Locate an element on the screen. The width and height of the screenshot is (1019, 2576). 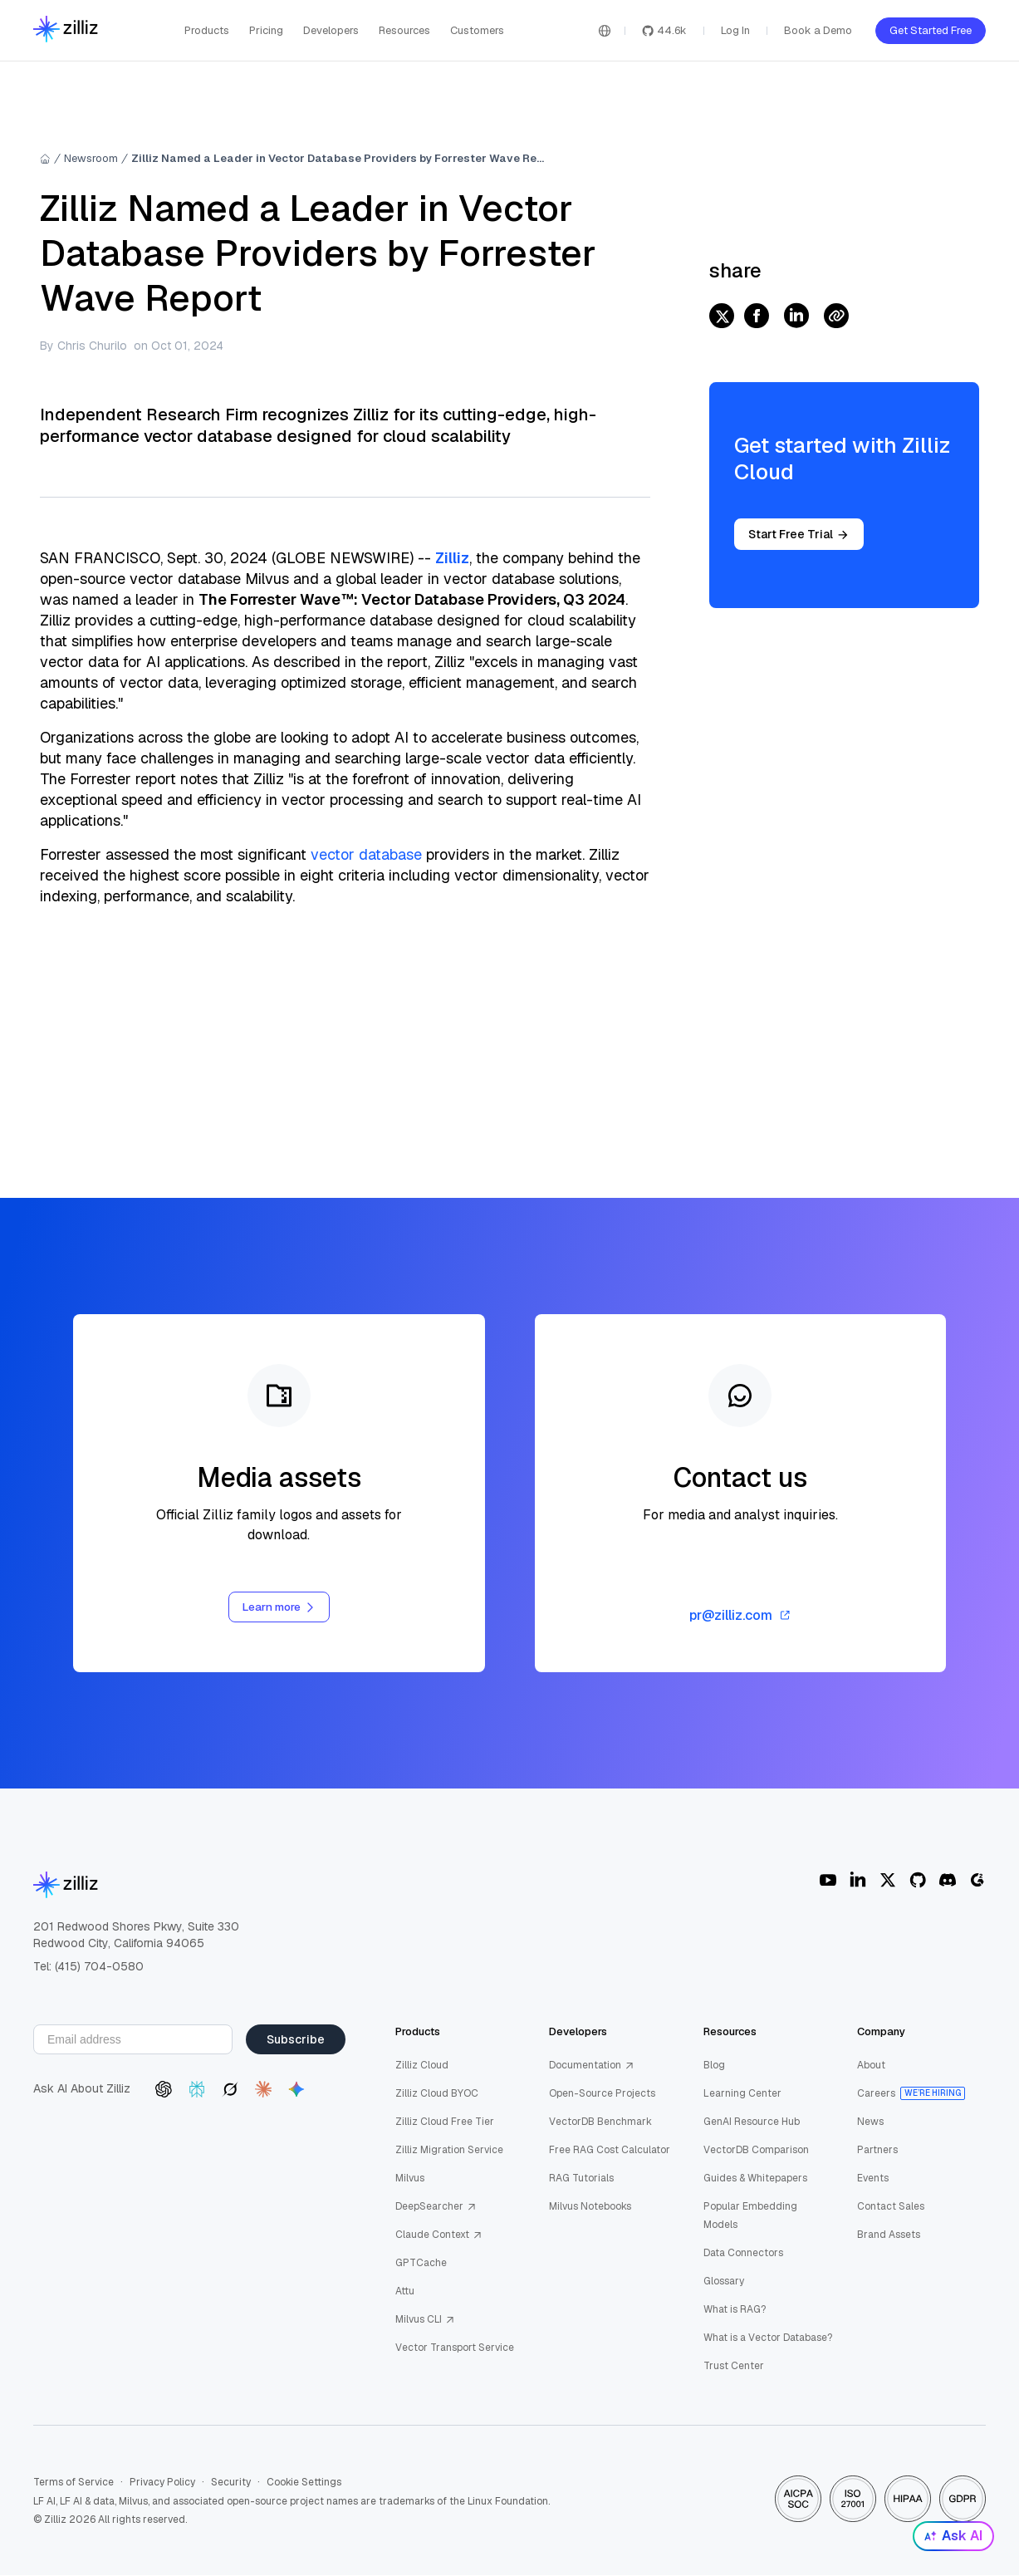
Newsroom is located at coordinates (91, 158).